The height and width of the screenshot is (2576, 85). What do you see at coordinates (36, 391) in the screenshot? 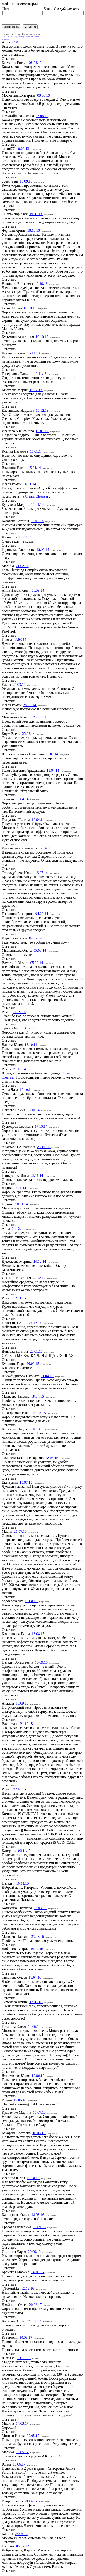
I see `16.12.13` at bounding box center [36, 391].